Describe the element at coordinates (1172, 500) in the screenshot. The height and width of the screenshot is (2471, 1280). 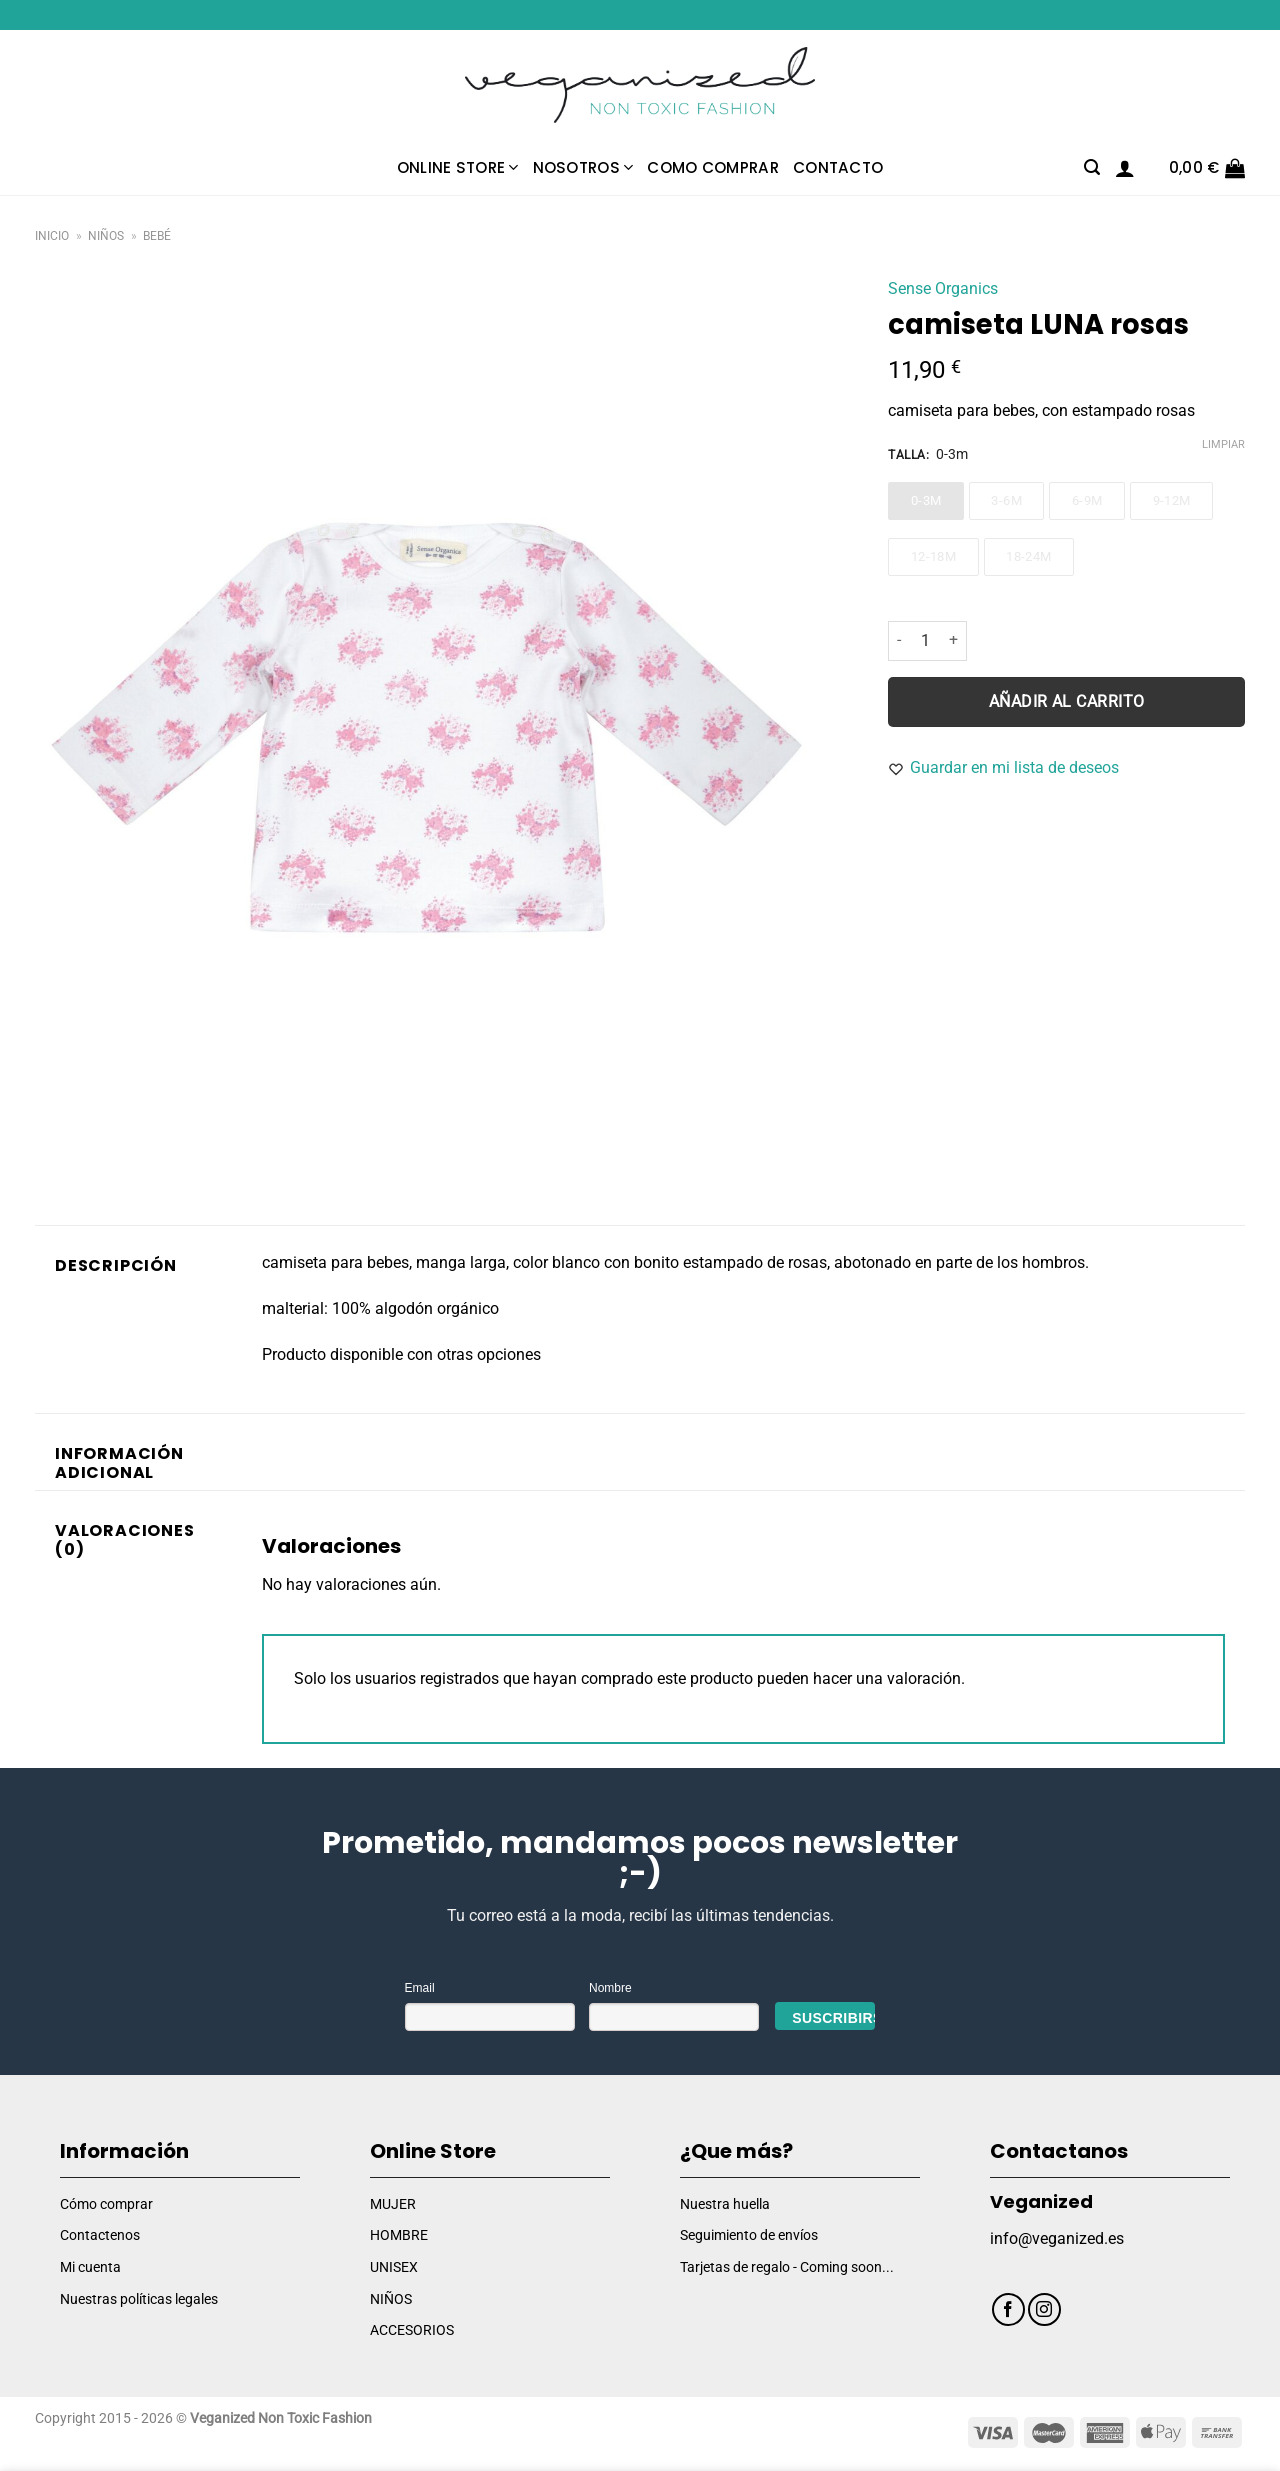
I see `9-12m [9-12m - Out of stock]` at that location.